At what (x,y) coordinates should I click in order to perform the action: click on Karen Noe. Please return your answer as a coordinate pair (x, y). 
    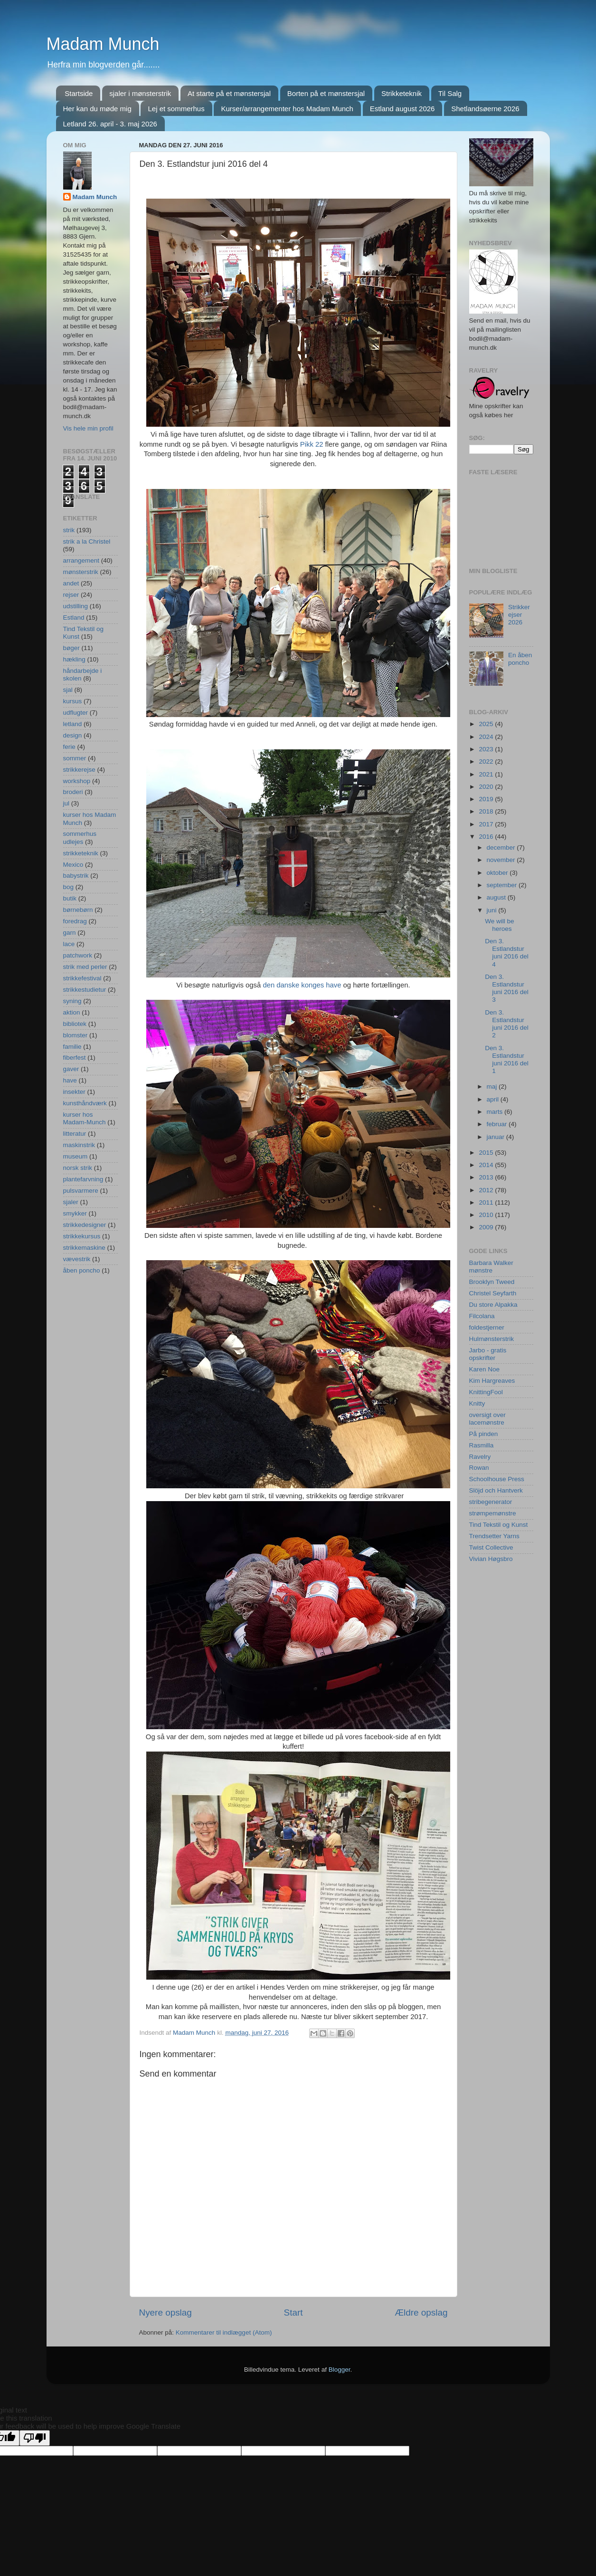
    Looking at the image, I should click on (484, 1369).